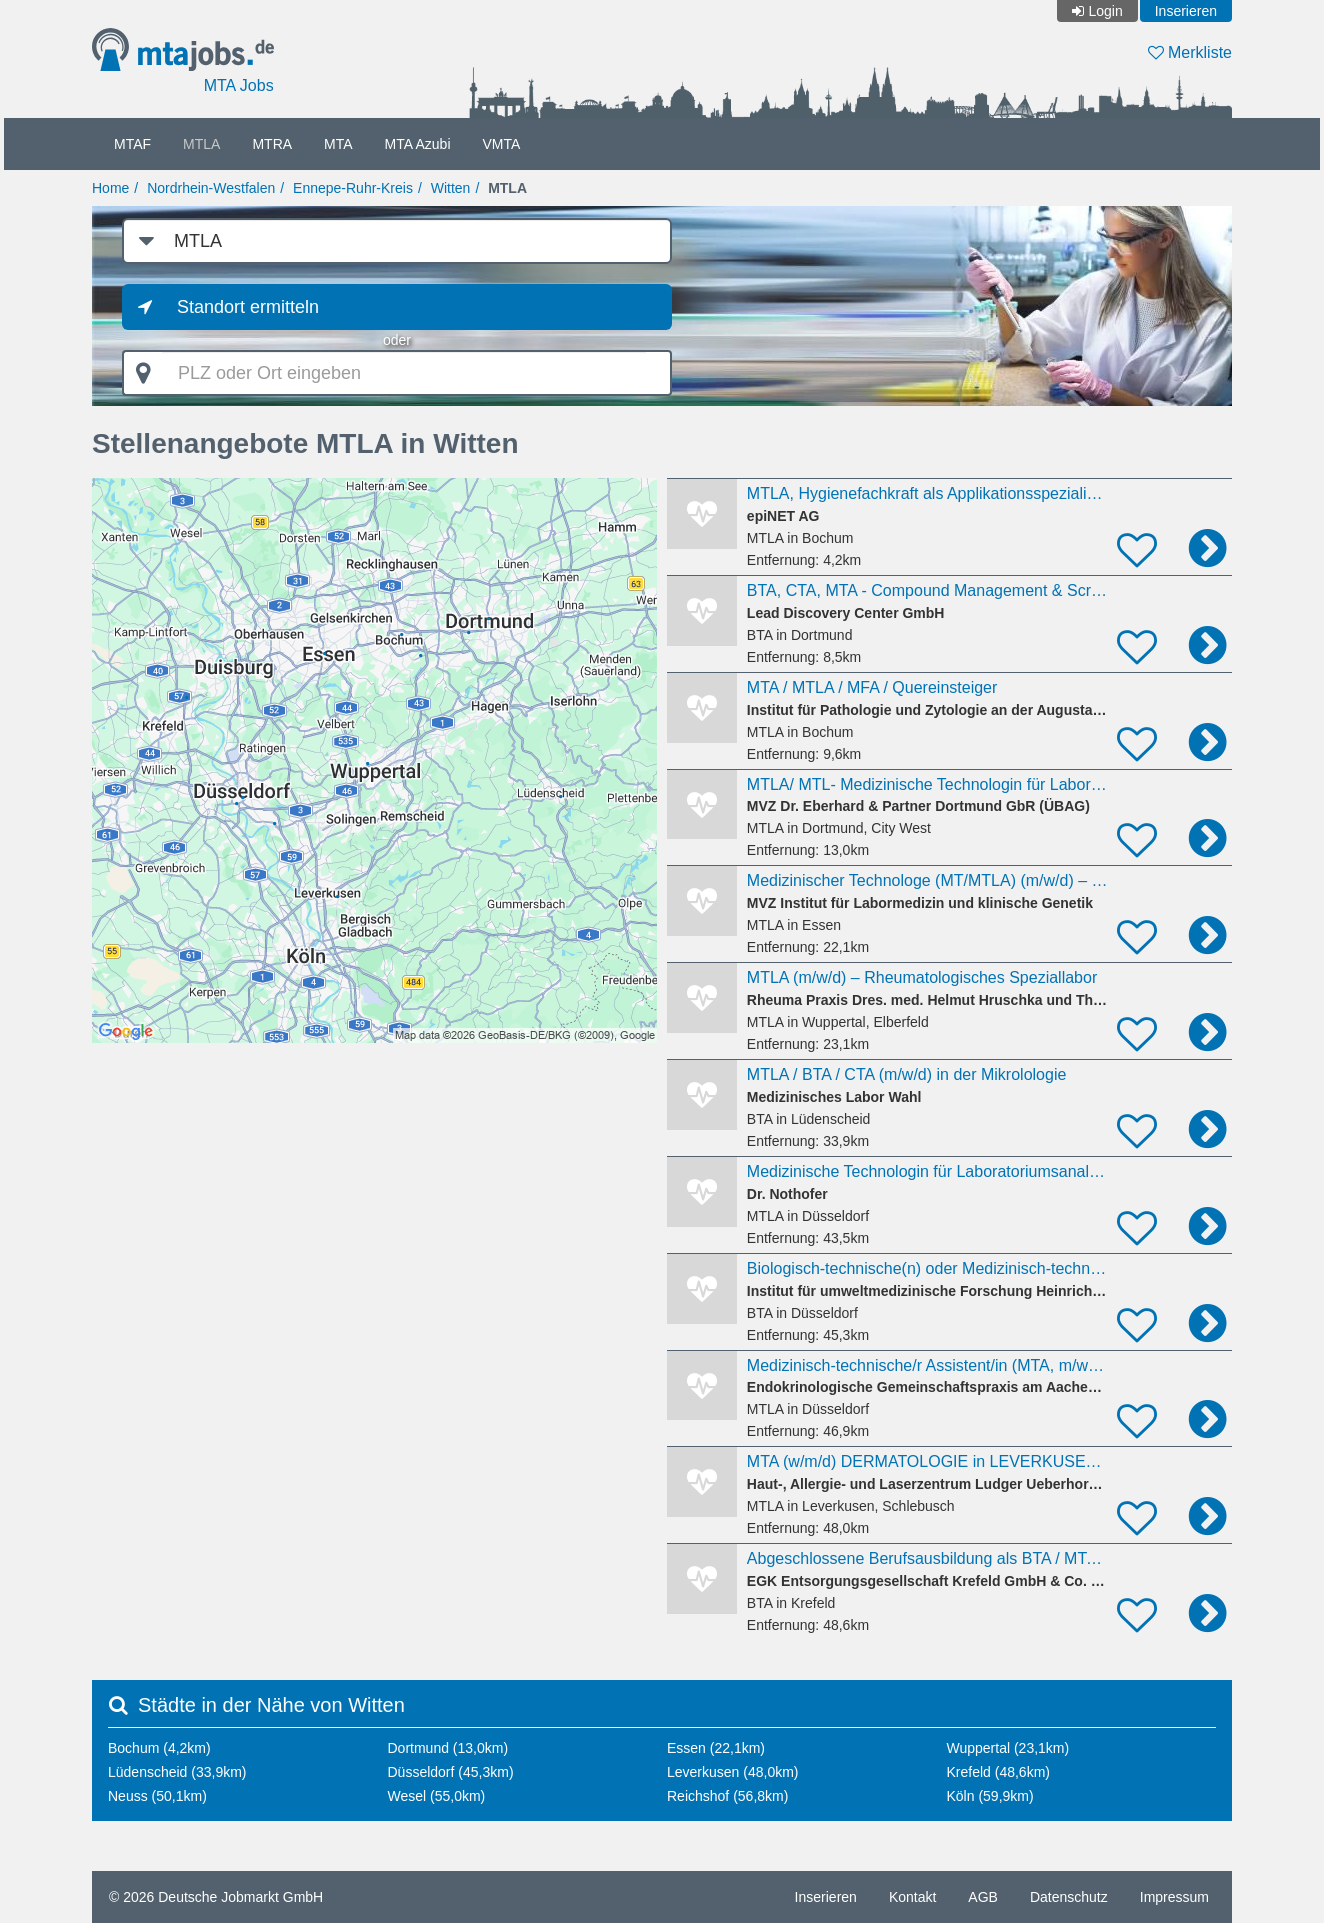  What do you see at coordinates (990, 1796) in the screenshot?
I see `Köln (59,9km)` at bounding box center [990, 1796].